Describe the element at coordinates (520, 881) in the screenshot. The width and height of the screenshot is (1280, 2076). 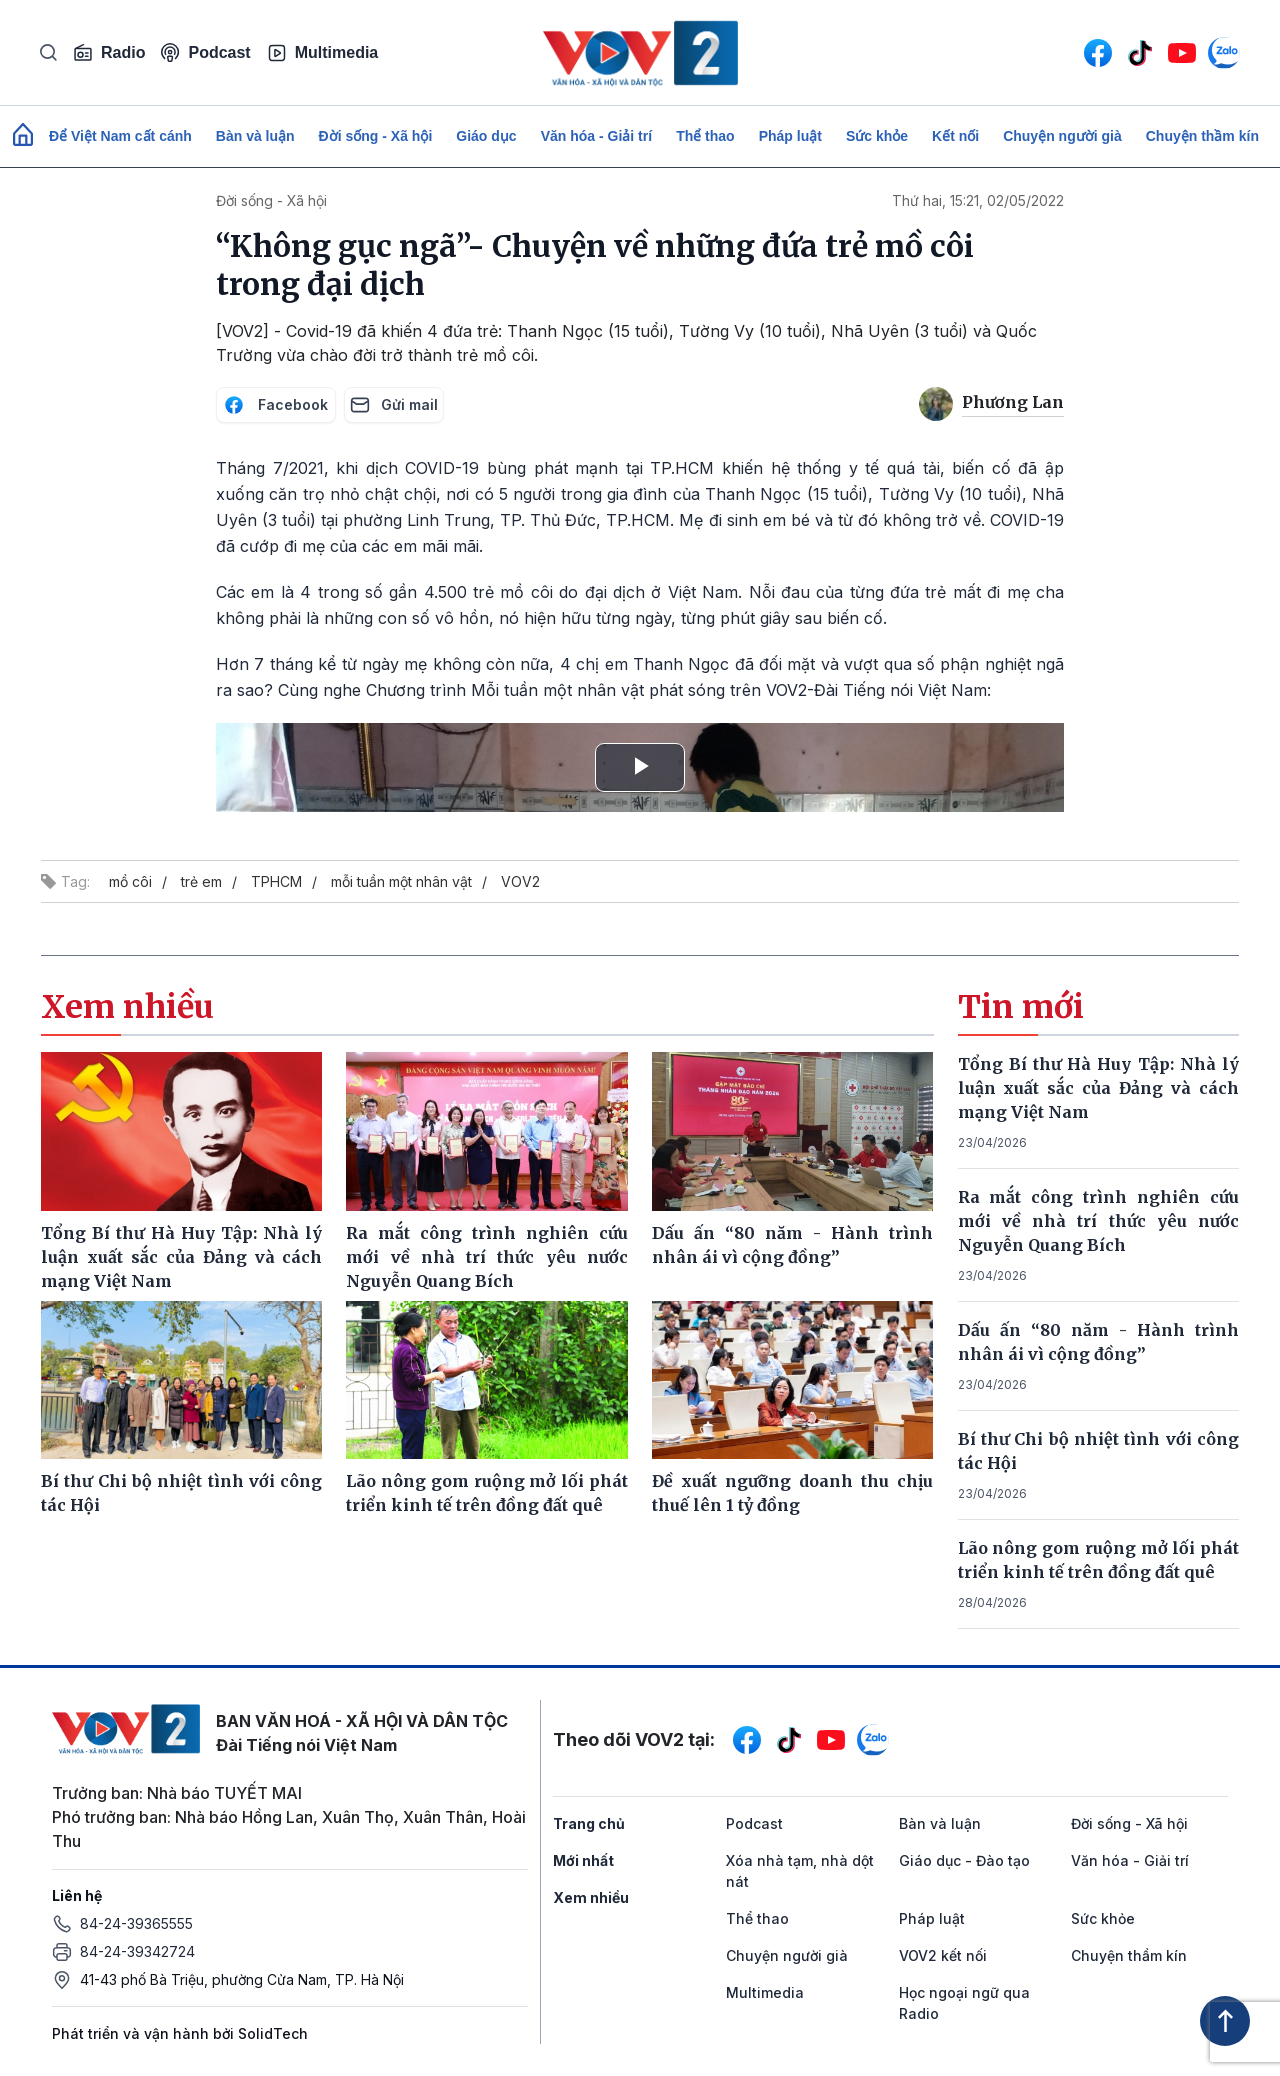
I see `VOV2` at that location.